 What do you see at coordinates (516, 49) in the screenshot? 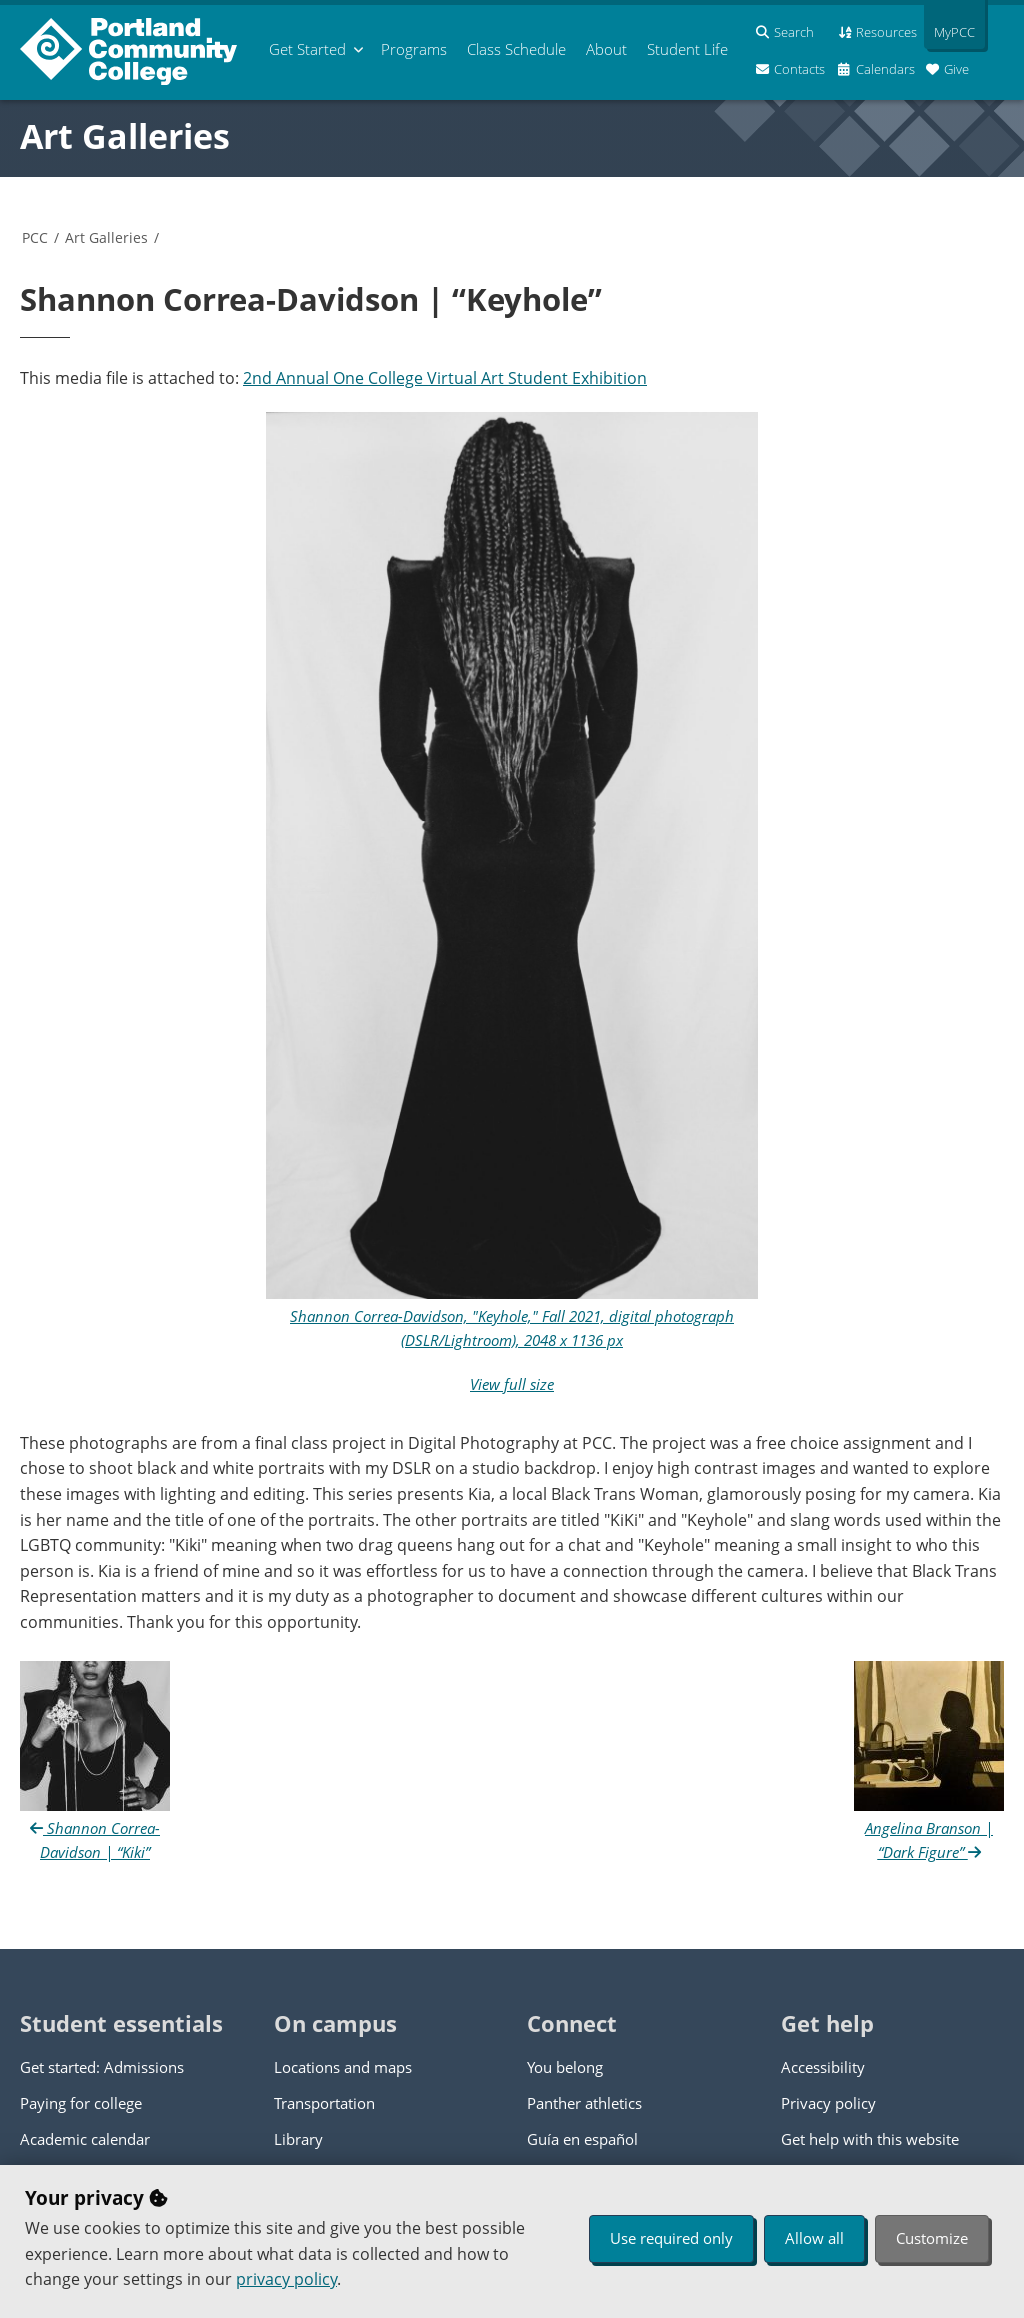
I see `Schedule [menuitem]` at bounding box center [516, 49].